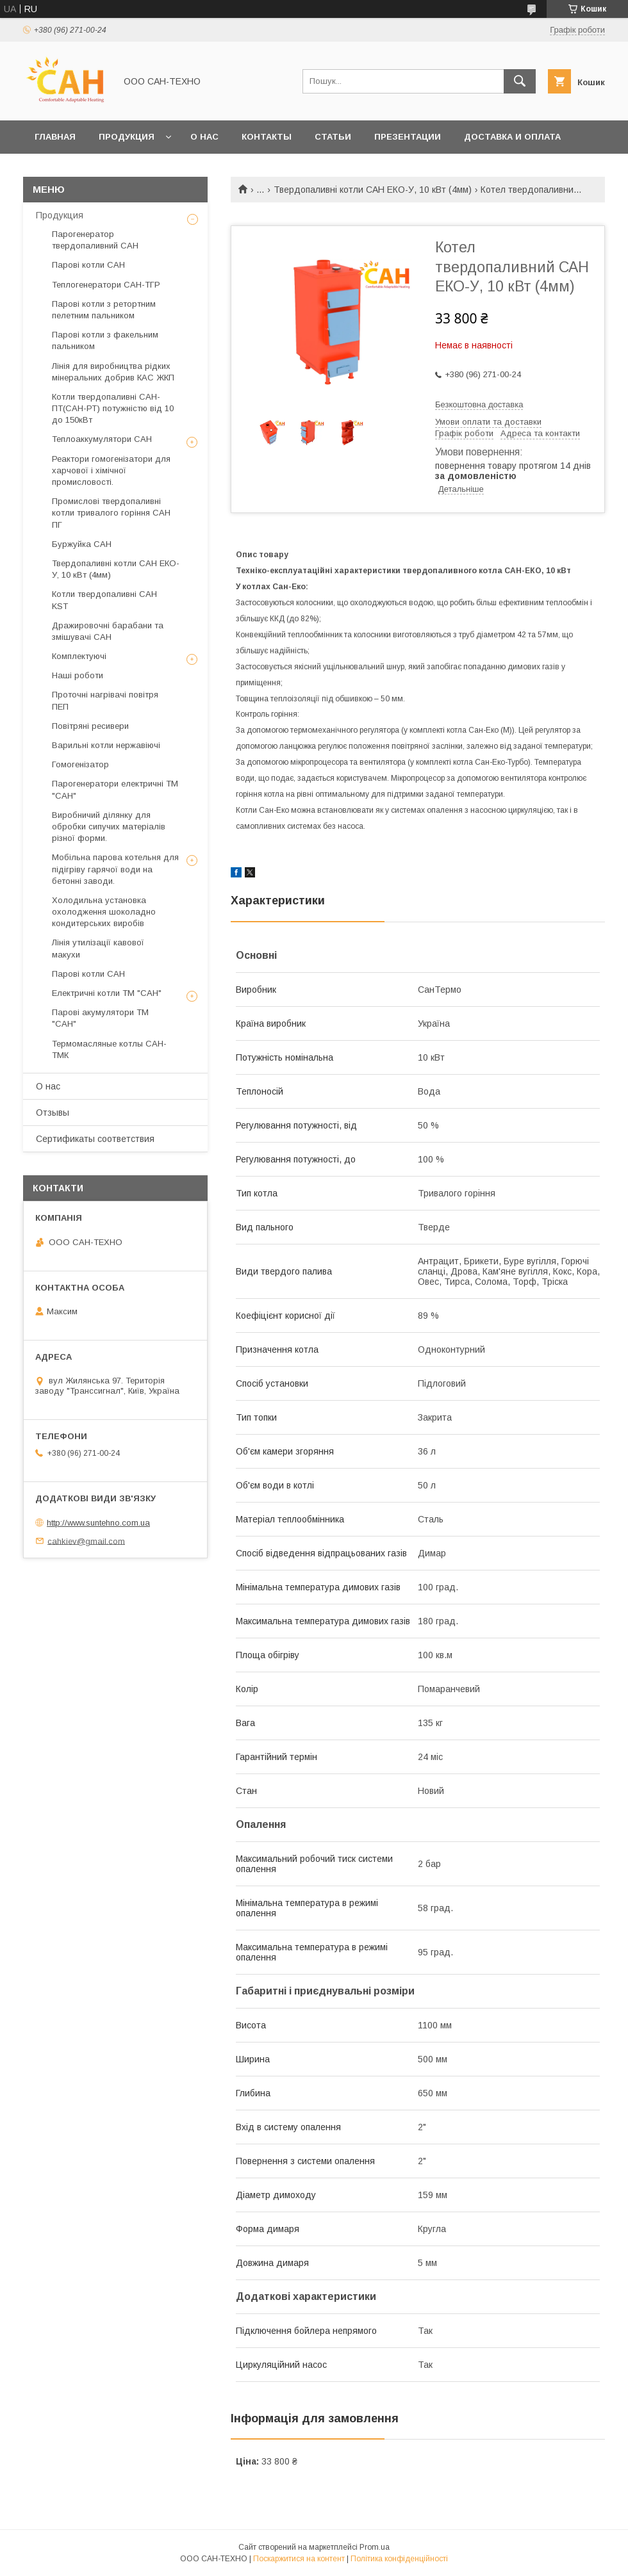 The width and height of the screenshot is (628, 2576). I want to click on Котли твердопаливні САН-ПТ(САН-РТ) потужністю від 10 до 150кВт, so click(113, 408).